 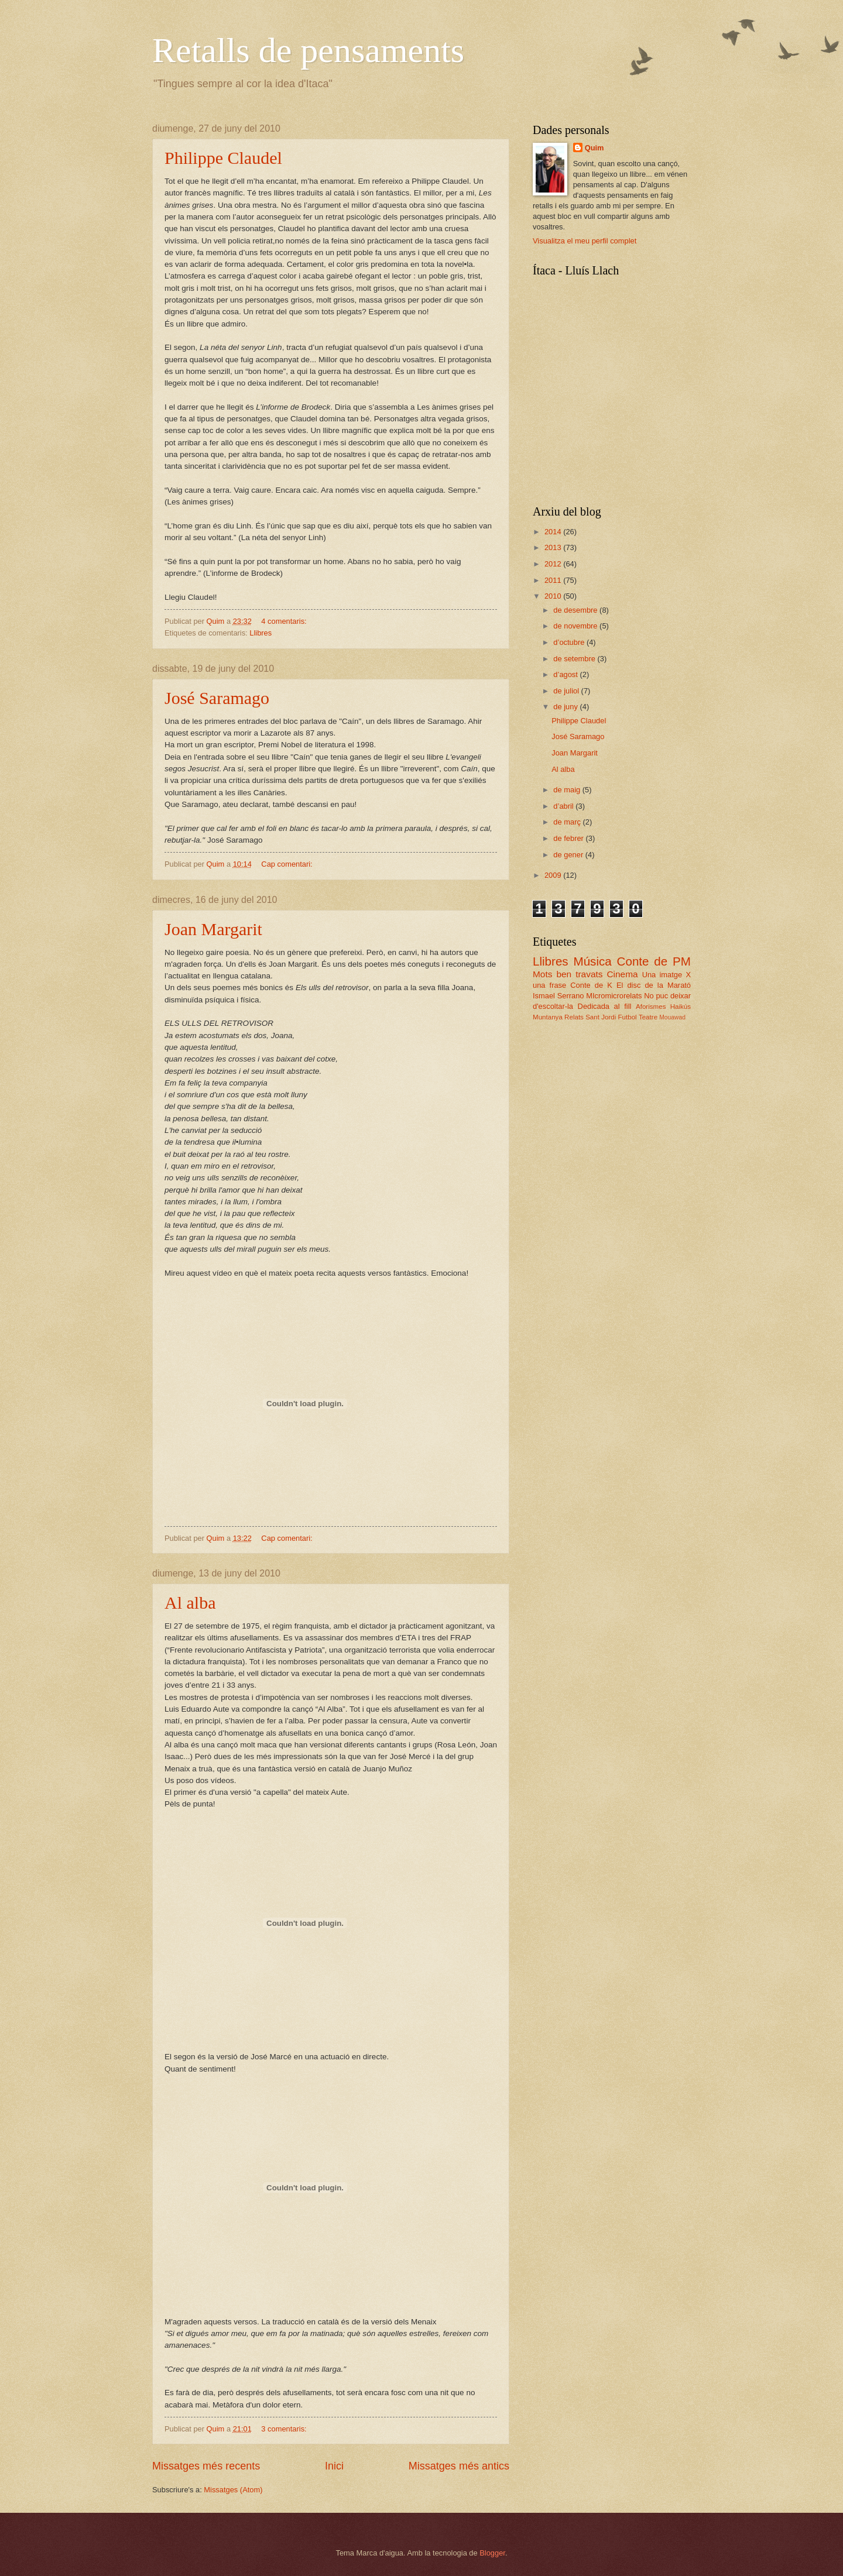 I want to click on 2014, so click(x=553, y=531).